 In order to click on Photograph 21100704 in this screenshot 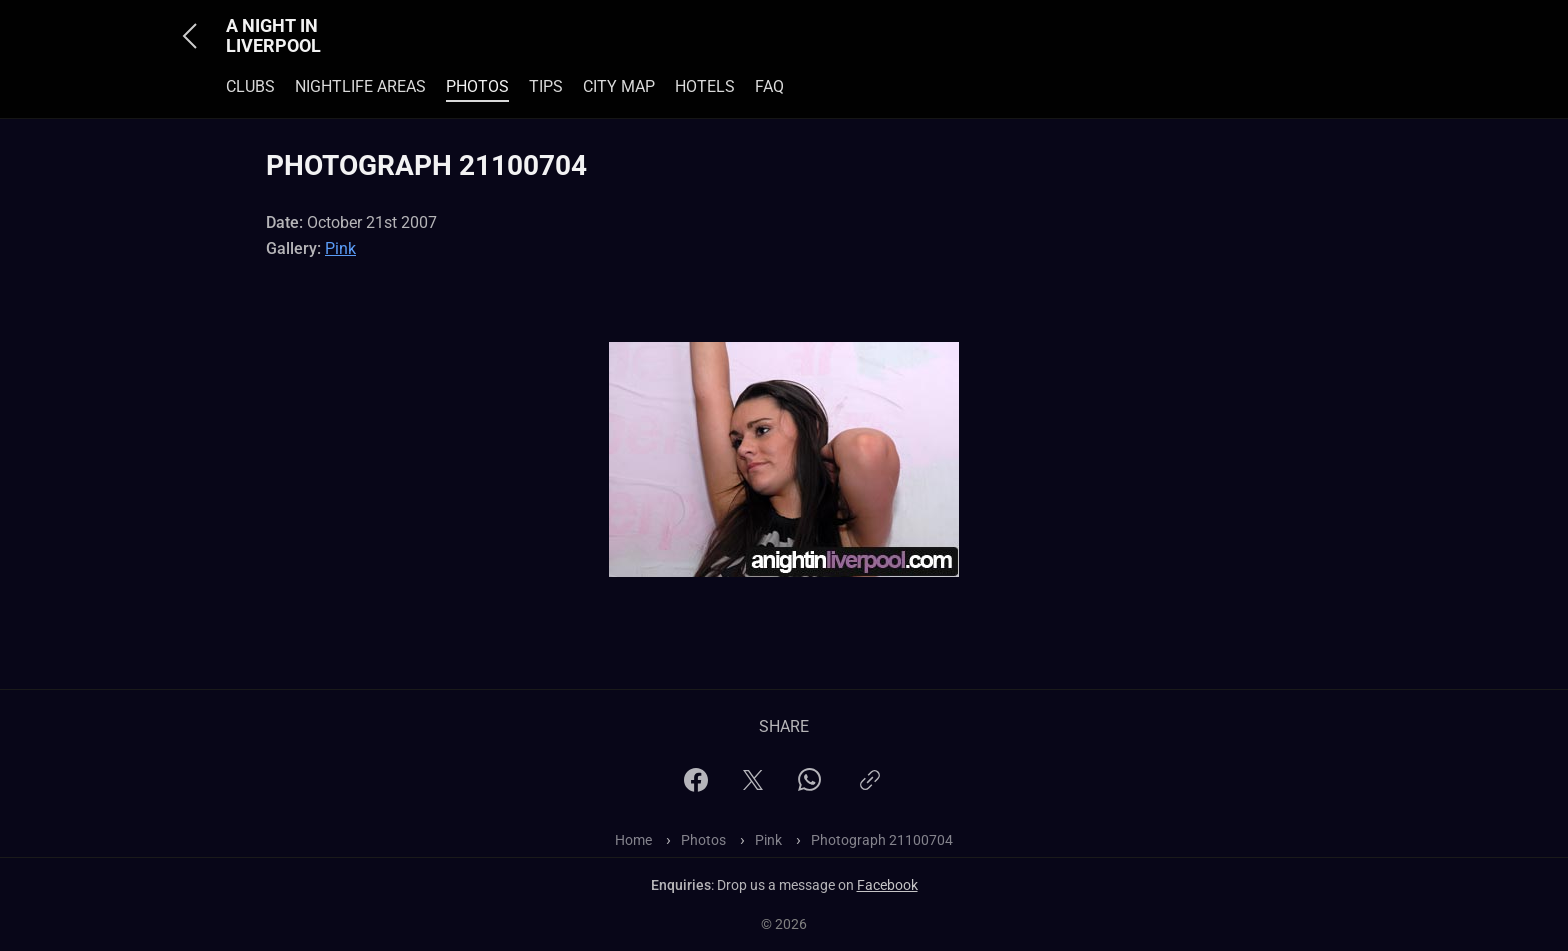, I will do `click(882, 840)`.